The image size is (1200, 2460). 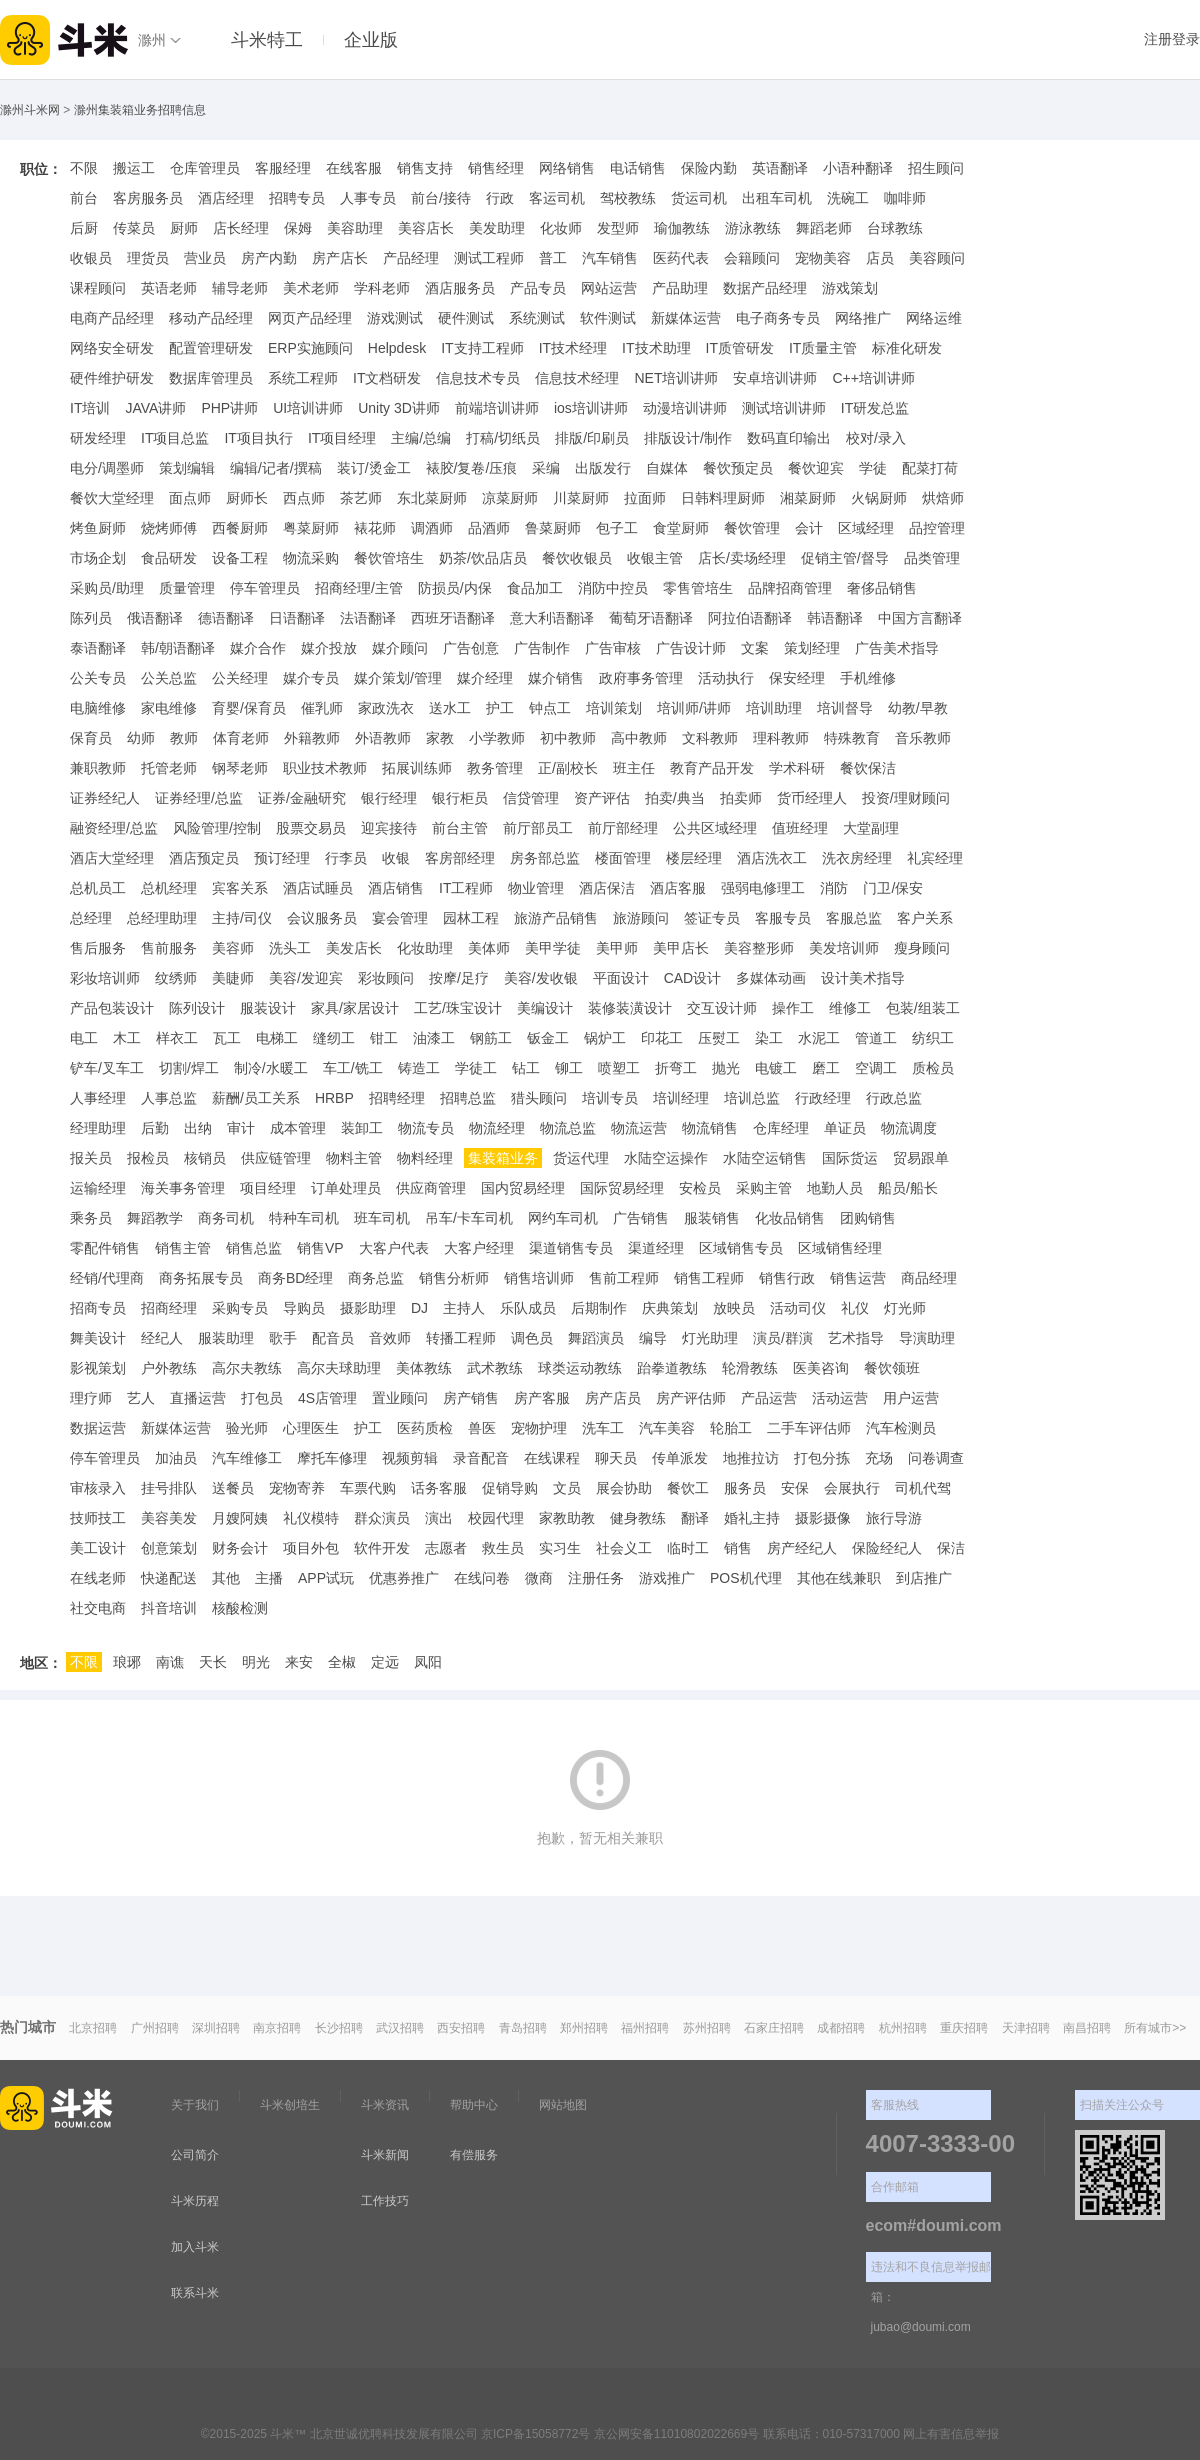 What do you see at coordinates (738, 468) in the screenshot?
I see `餐饮预定员` at bounding box center [738, 468].